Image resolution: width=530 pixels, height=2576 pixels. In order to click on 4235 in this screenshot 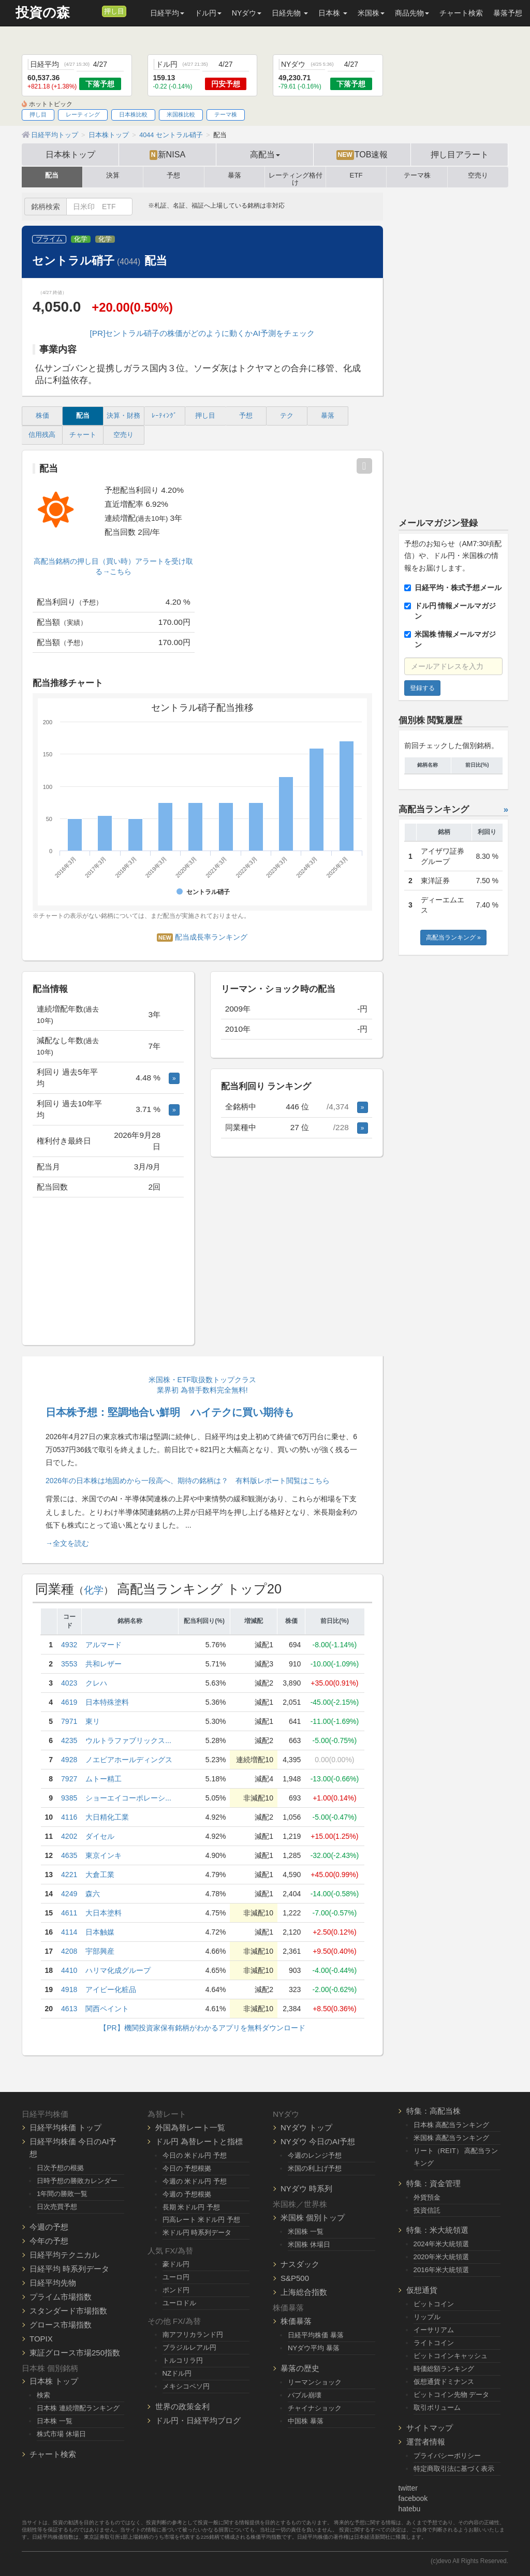, I will do `click(69, 1740)`.